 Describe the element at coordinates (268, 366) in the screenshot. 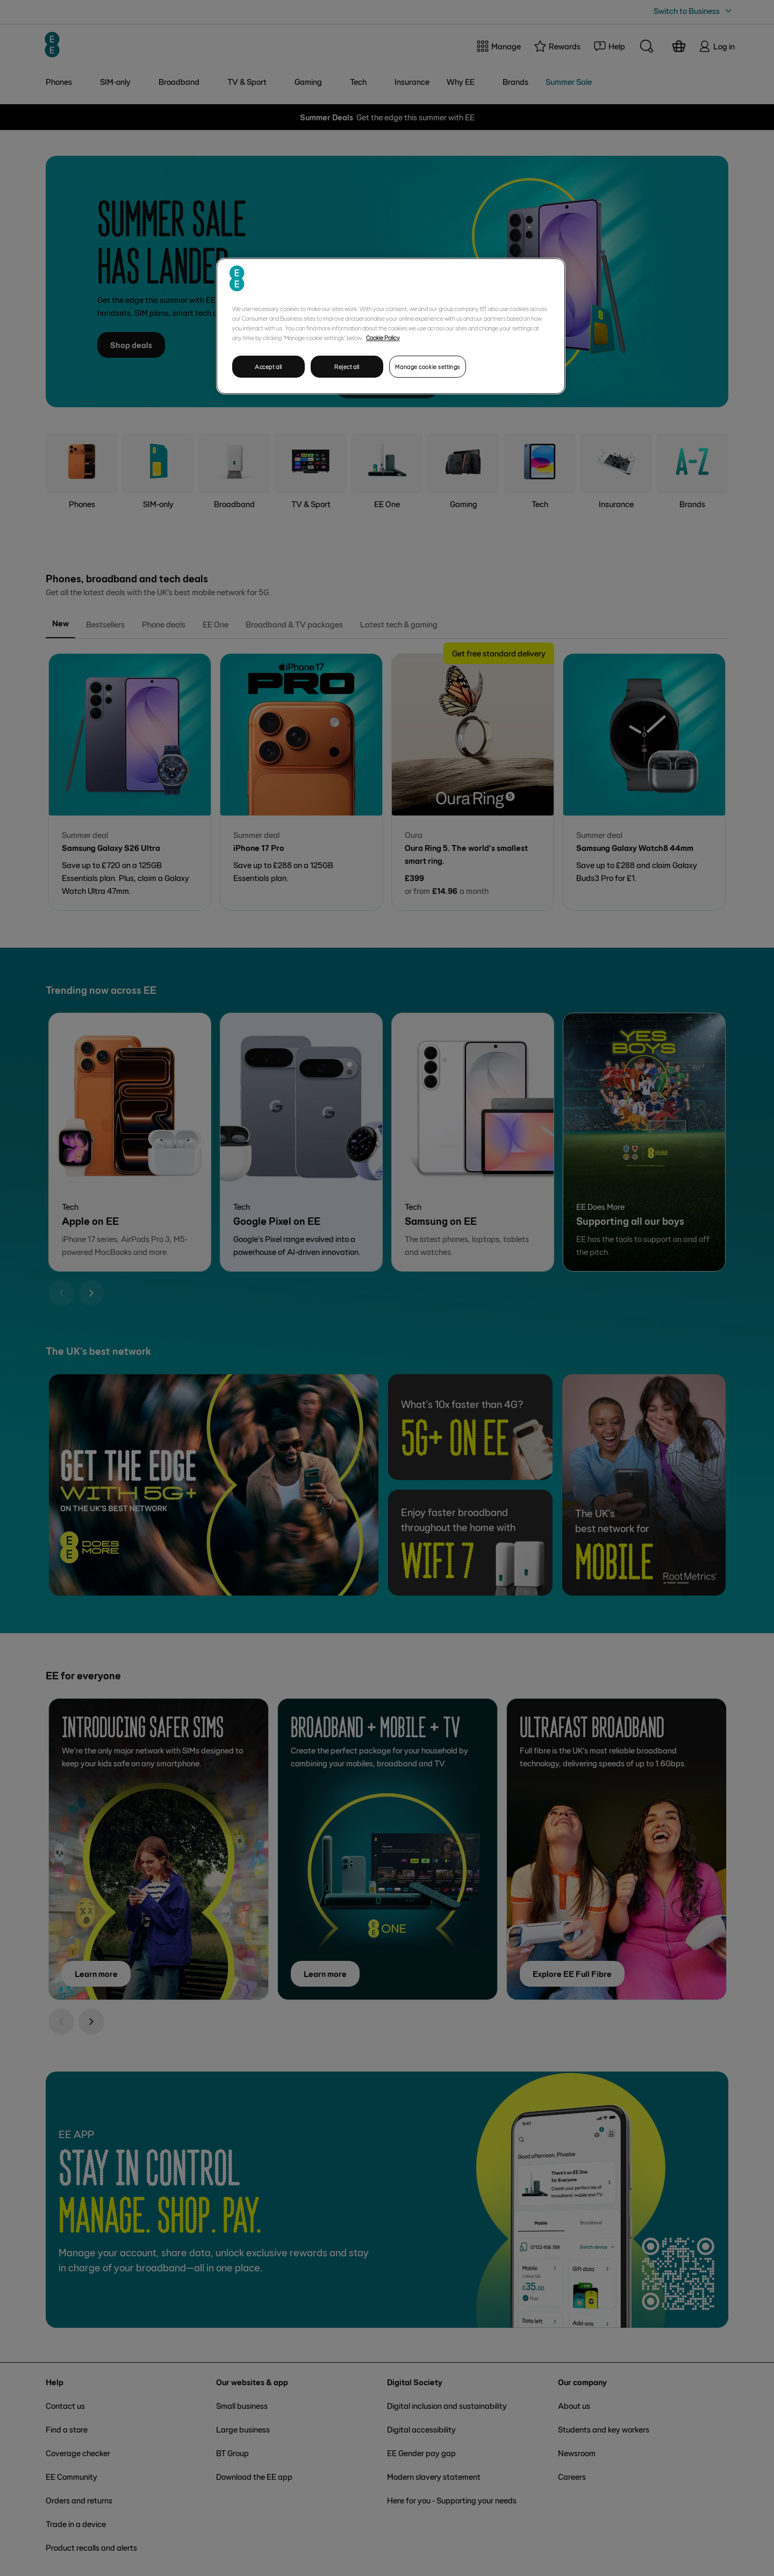

I see `Accept all` at that location.